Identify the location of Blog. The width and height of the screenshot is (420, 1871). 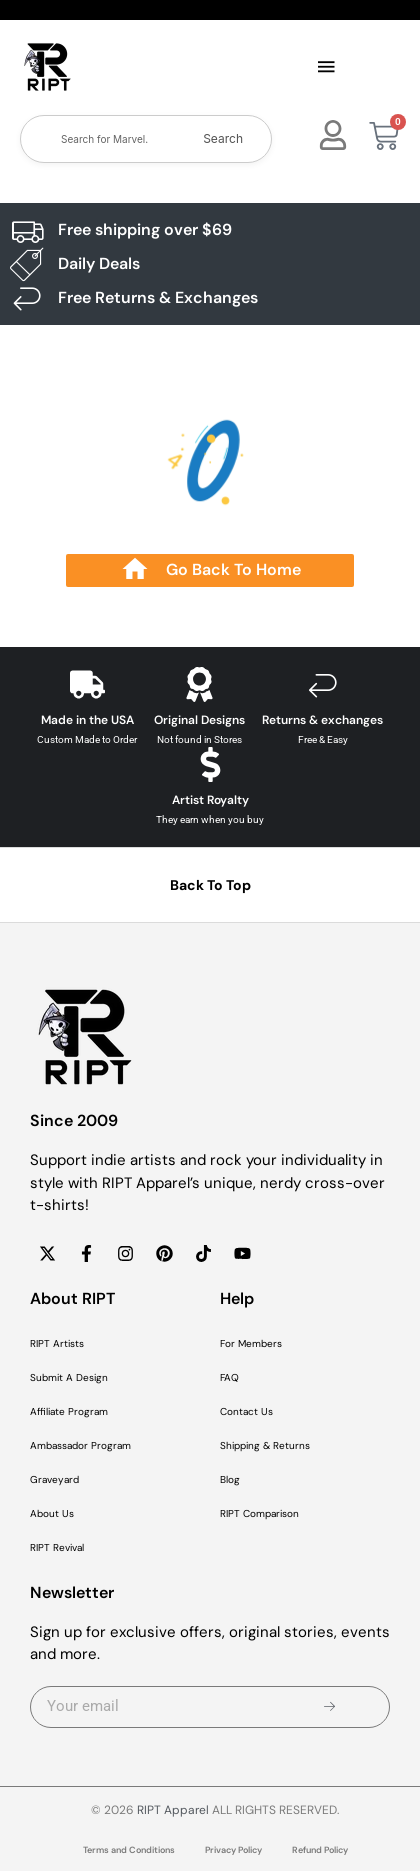
(230, 1479).